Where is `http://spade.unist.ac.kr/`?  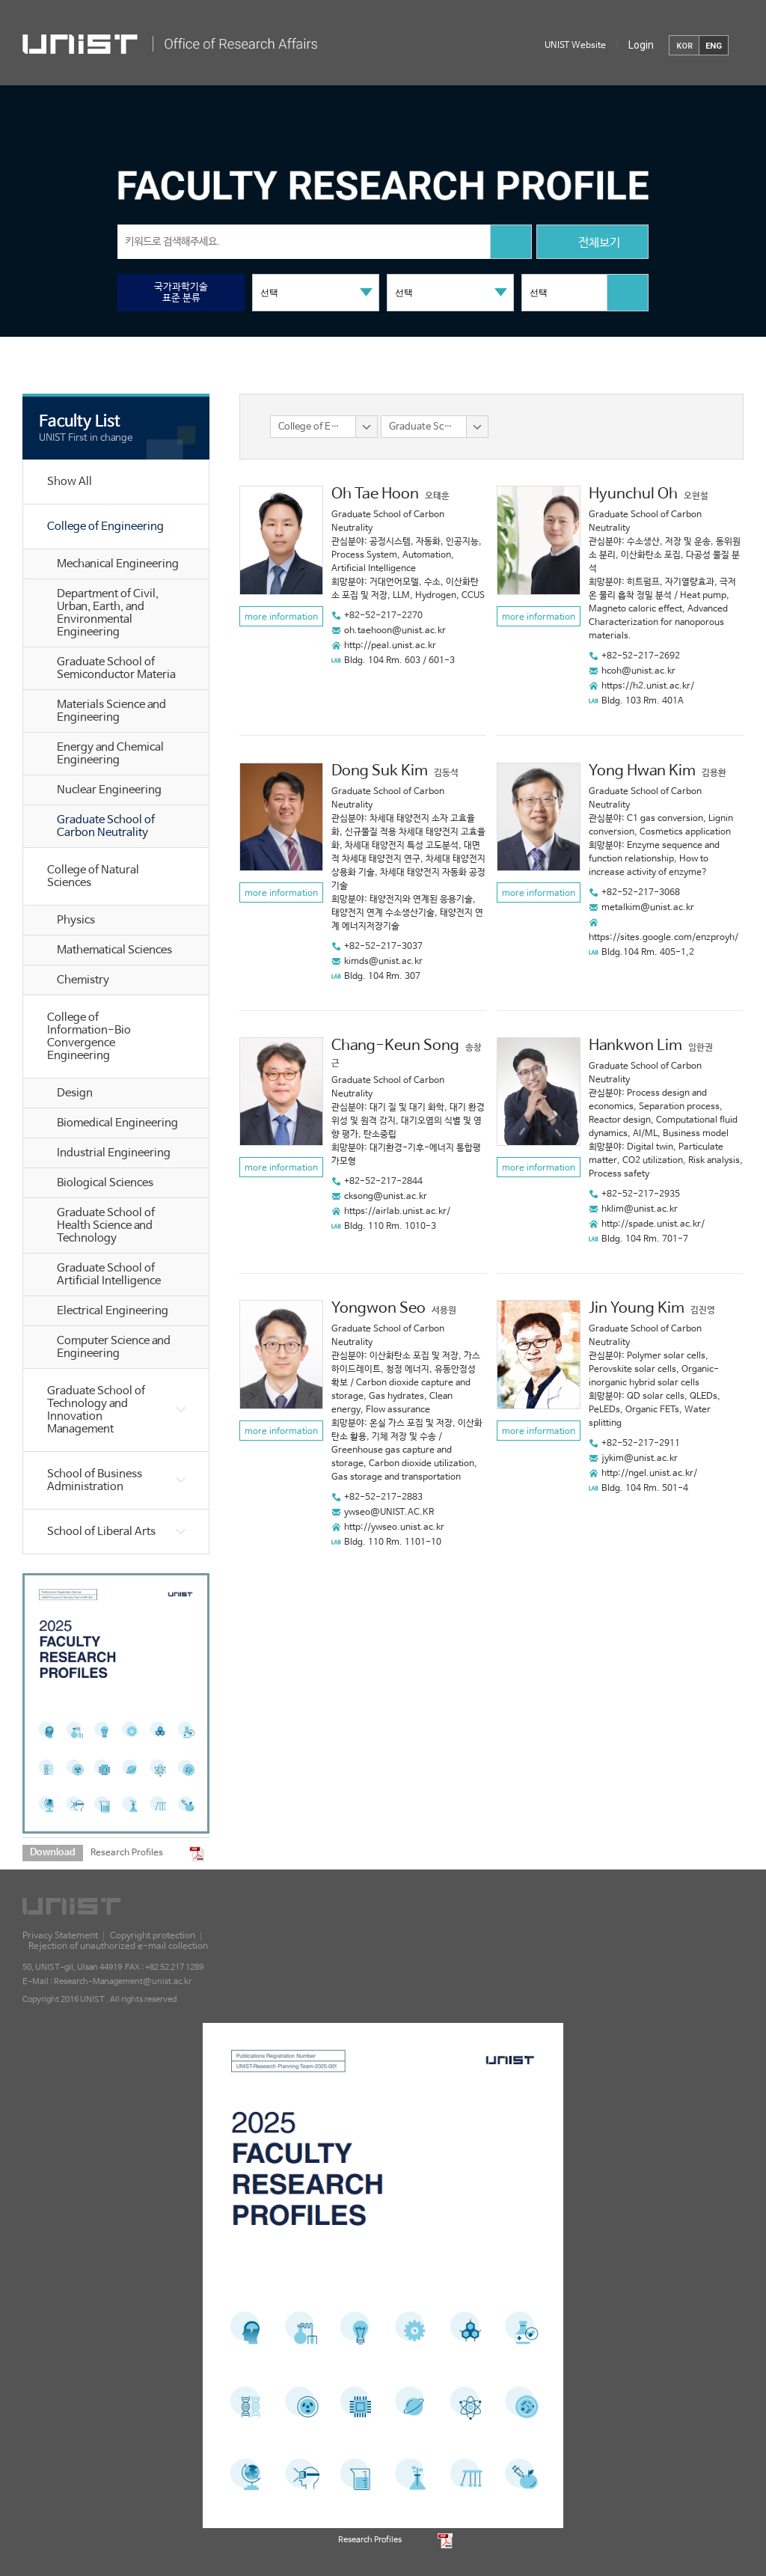 http://spade.unist.ac.kr/ is located at coordinates (653, 1224).